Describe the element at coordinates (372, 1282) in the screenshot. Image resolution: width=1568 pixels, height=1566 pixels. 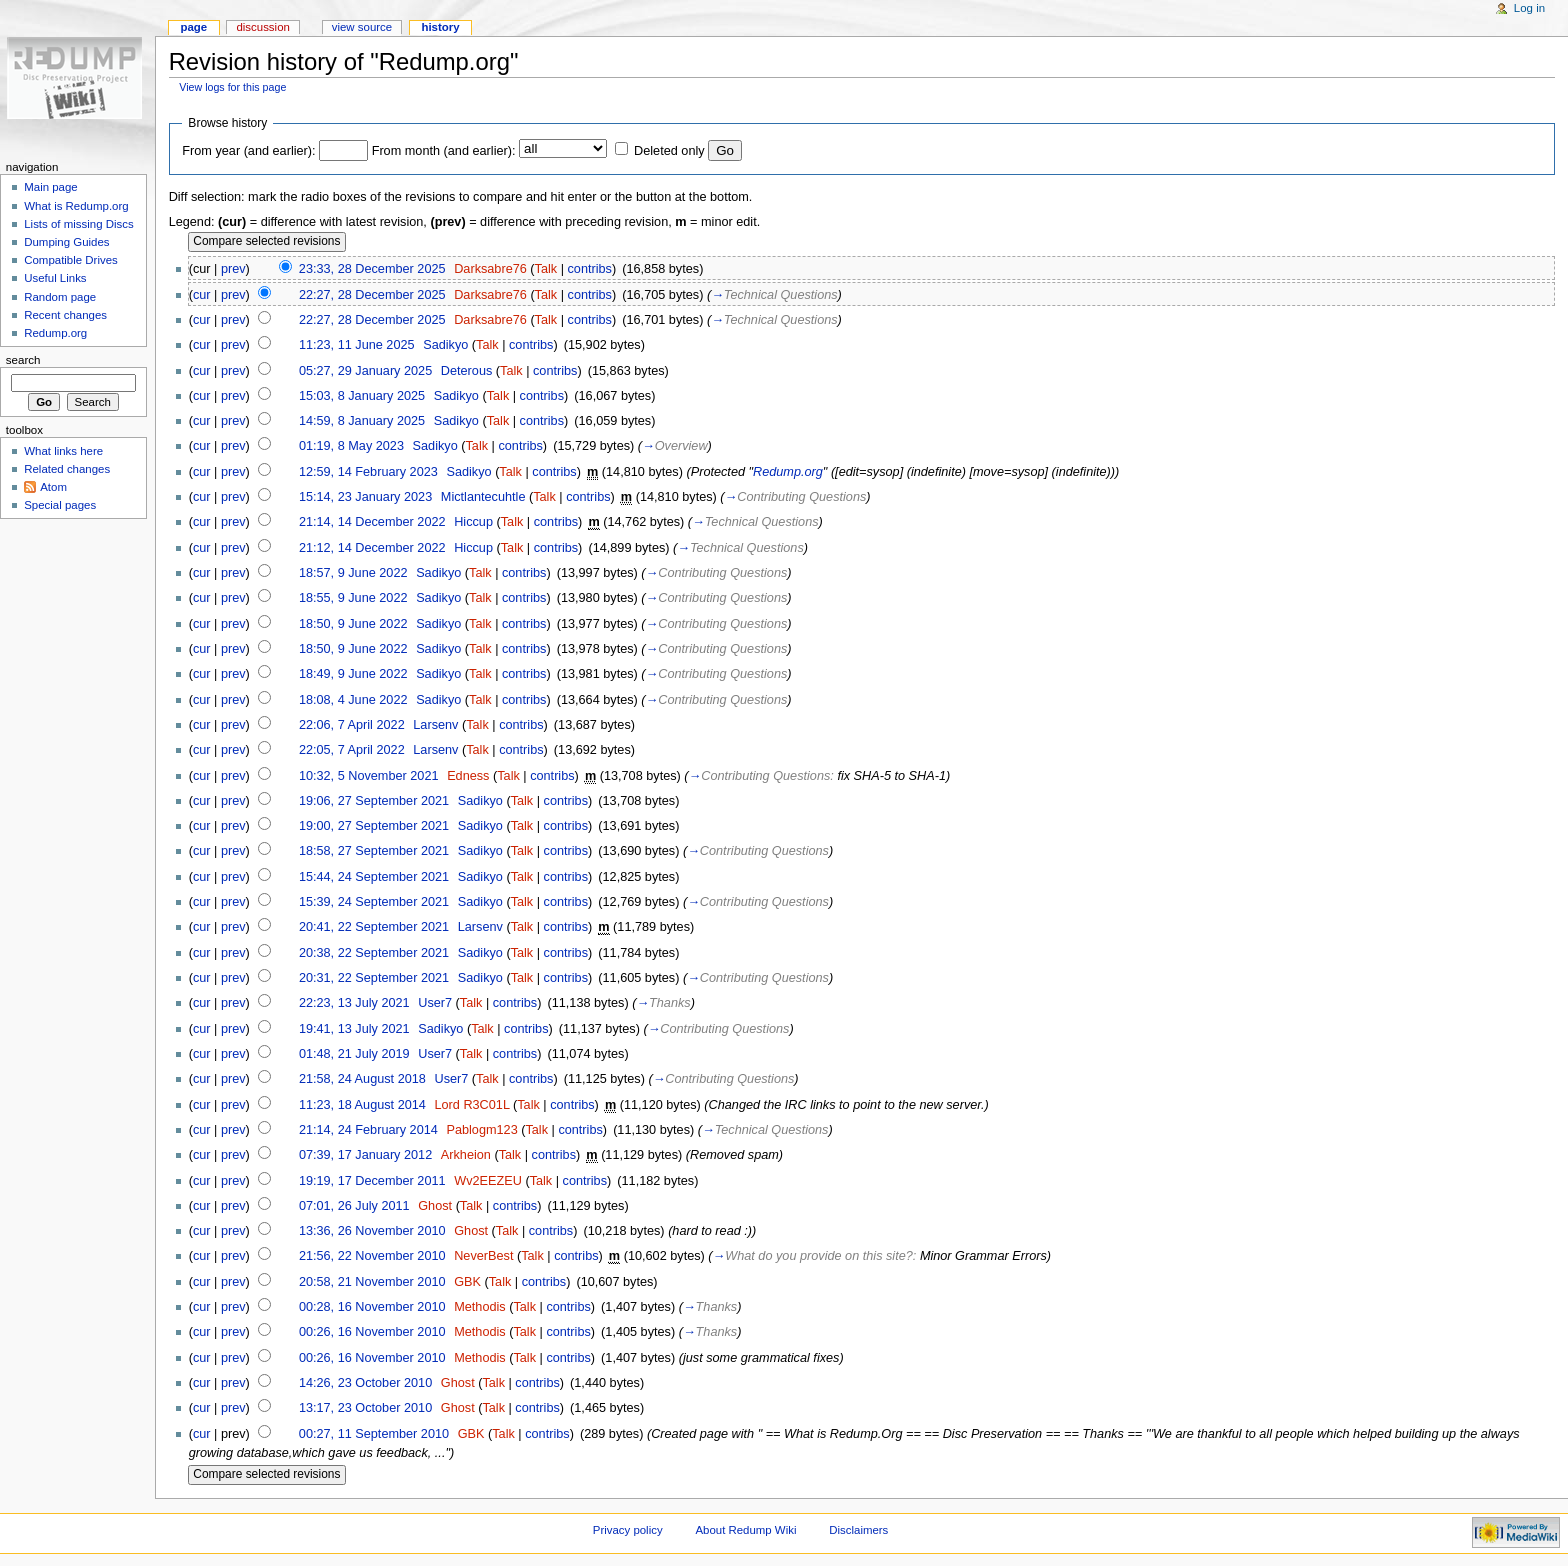
I see `20:58, 21 November 2010` at that location.